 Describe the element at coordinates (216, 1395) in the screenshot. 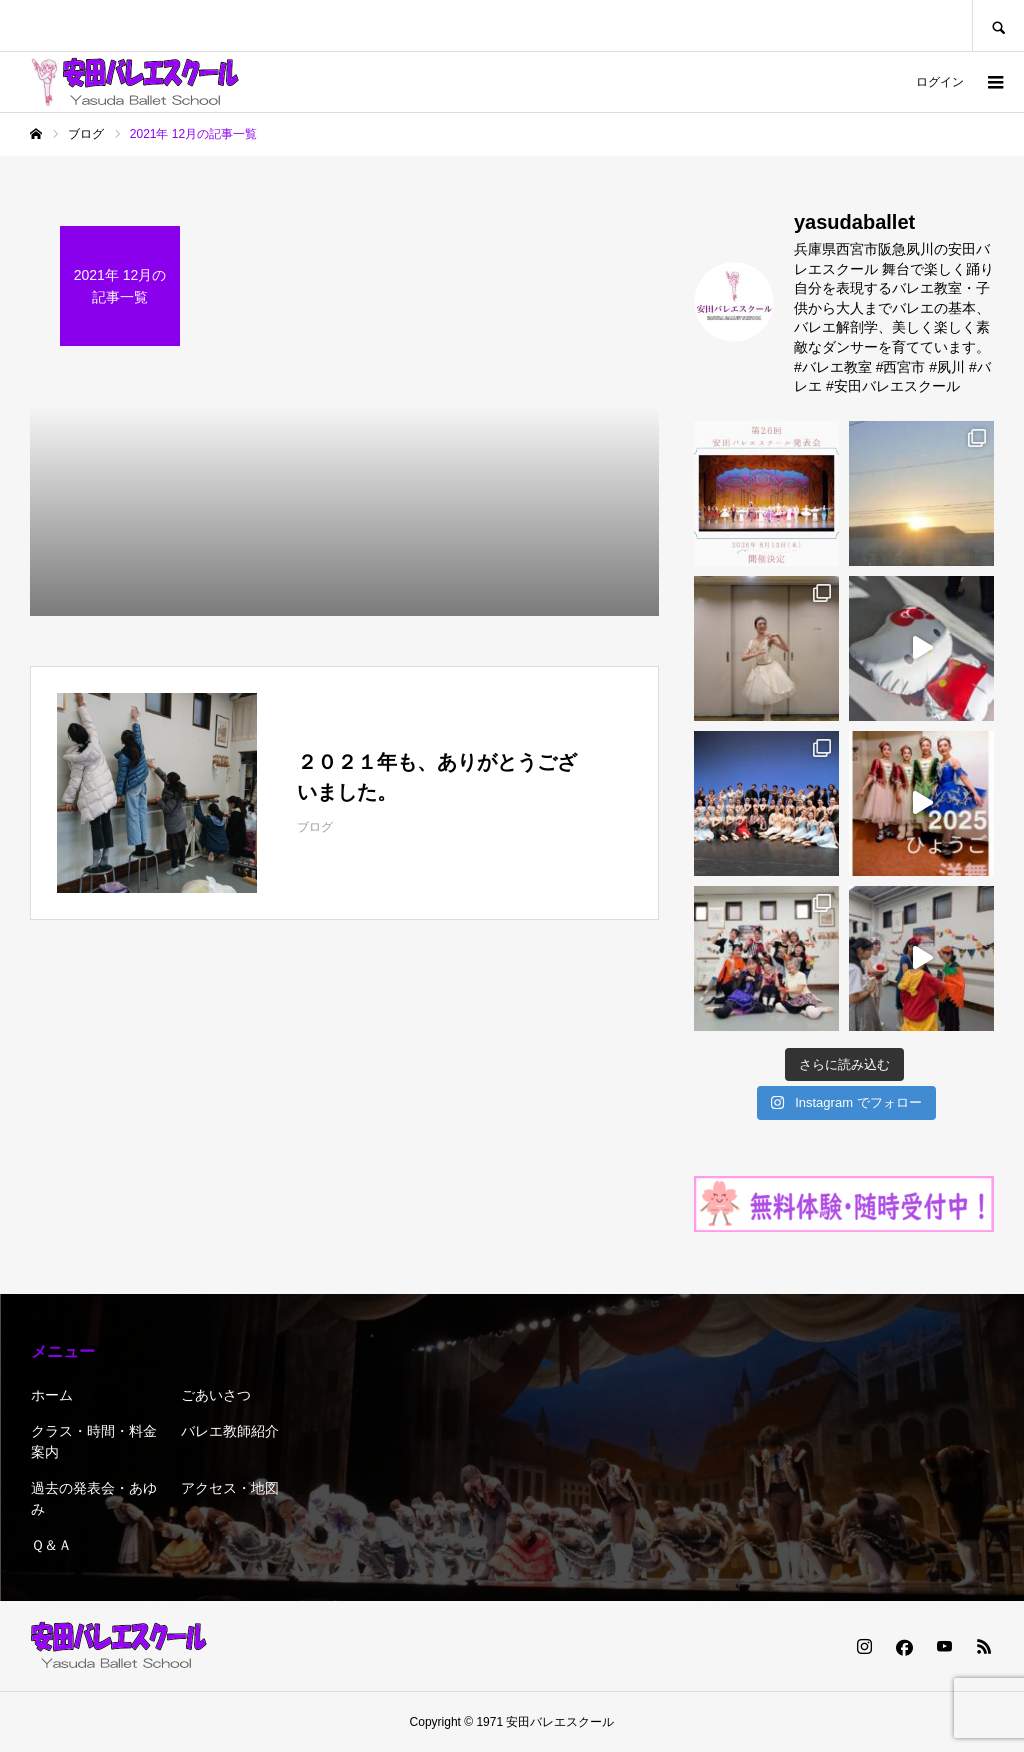

I see `ごあいさつ` at that location.